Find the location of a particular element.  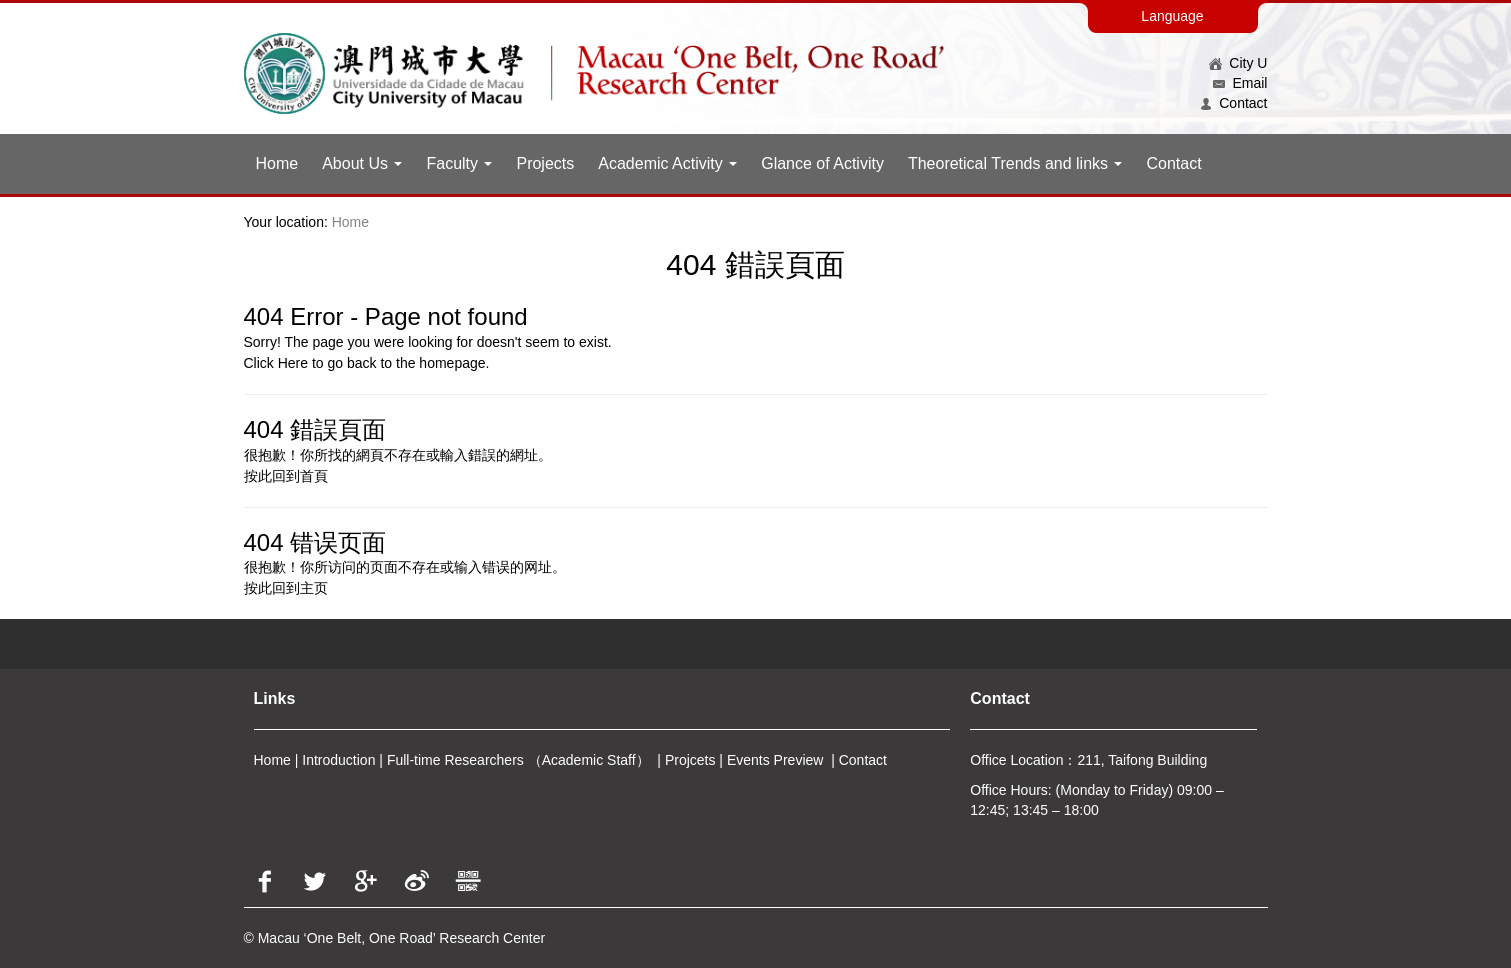

Full-time Researchers （Academic Staff） is located at coordinates (518, 760).